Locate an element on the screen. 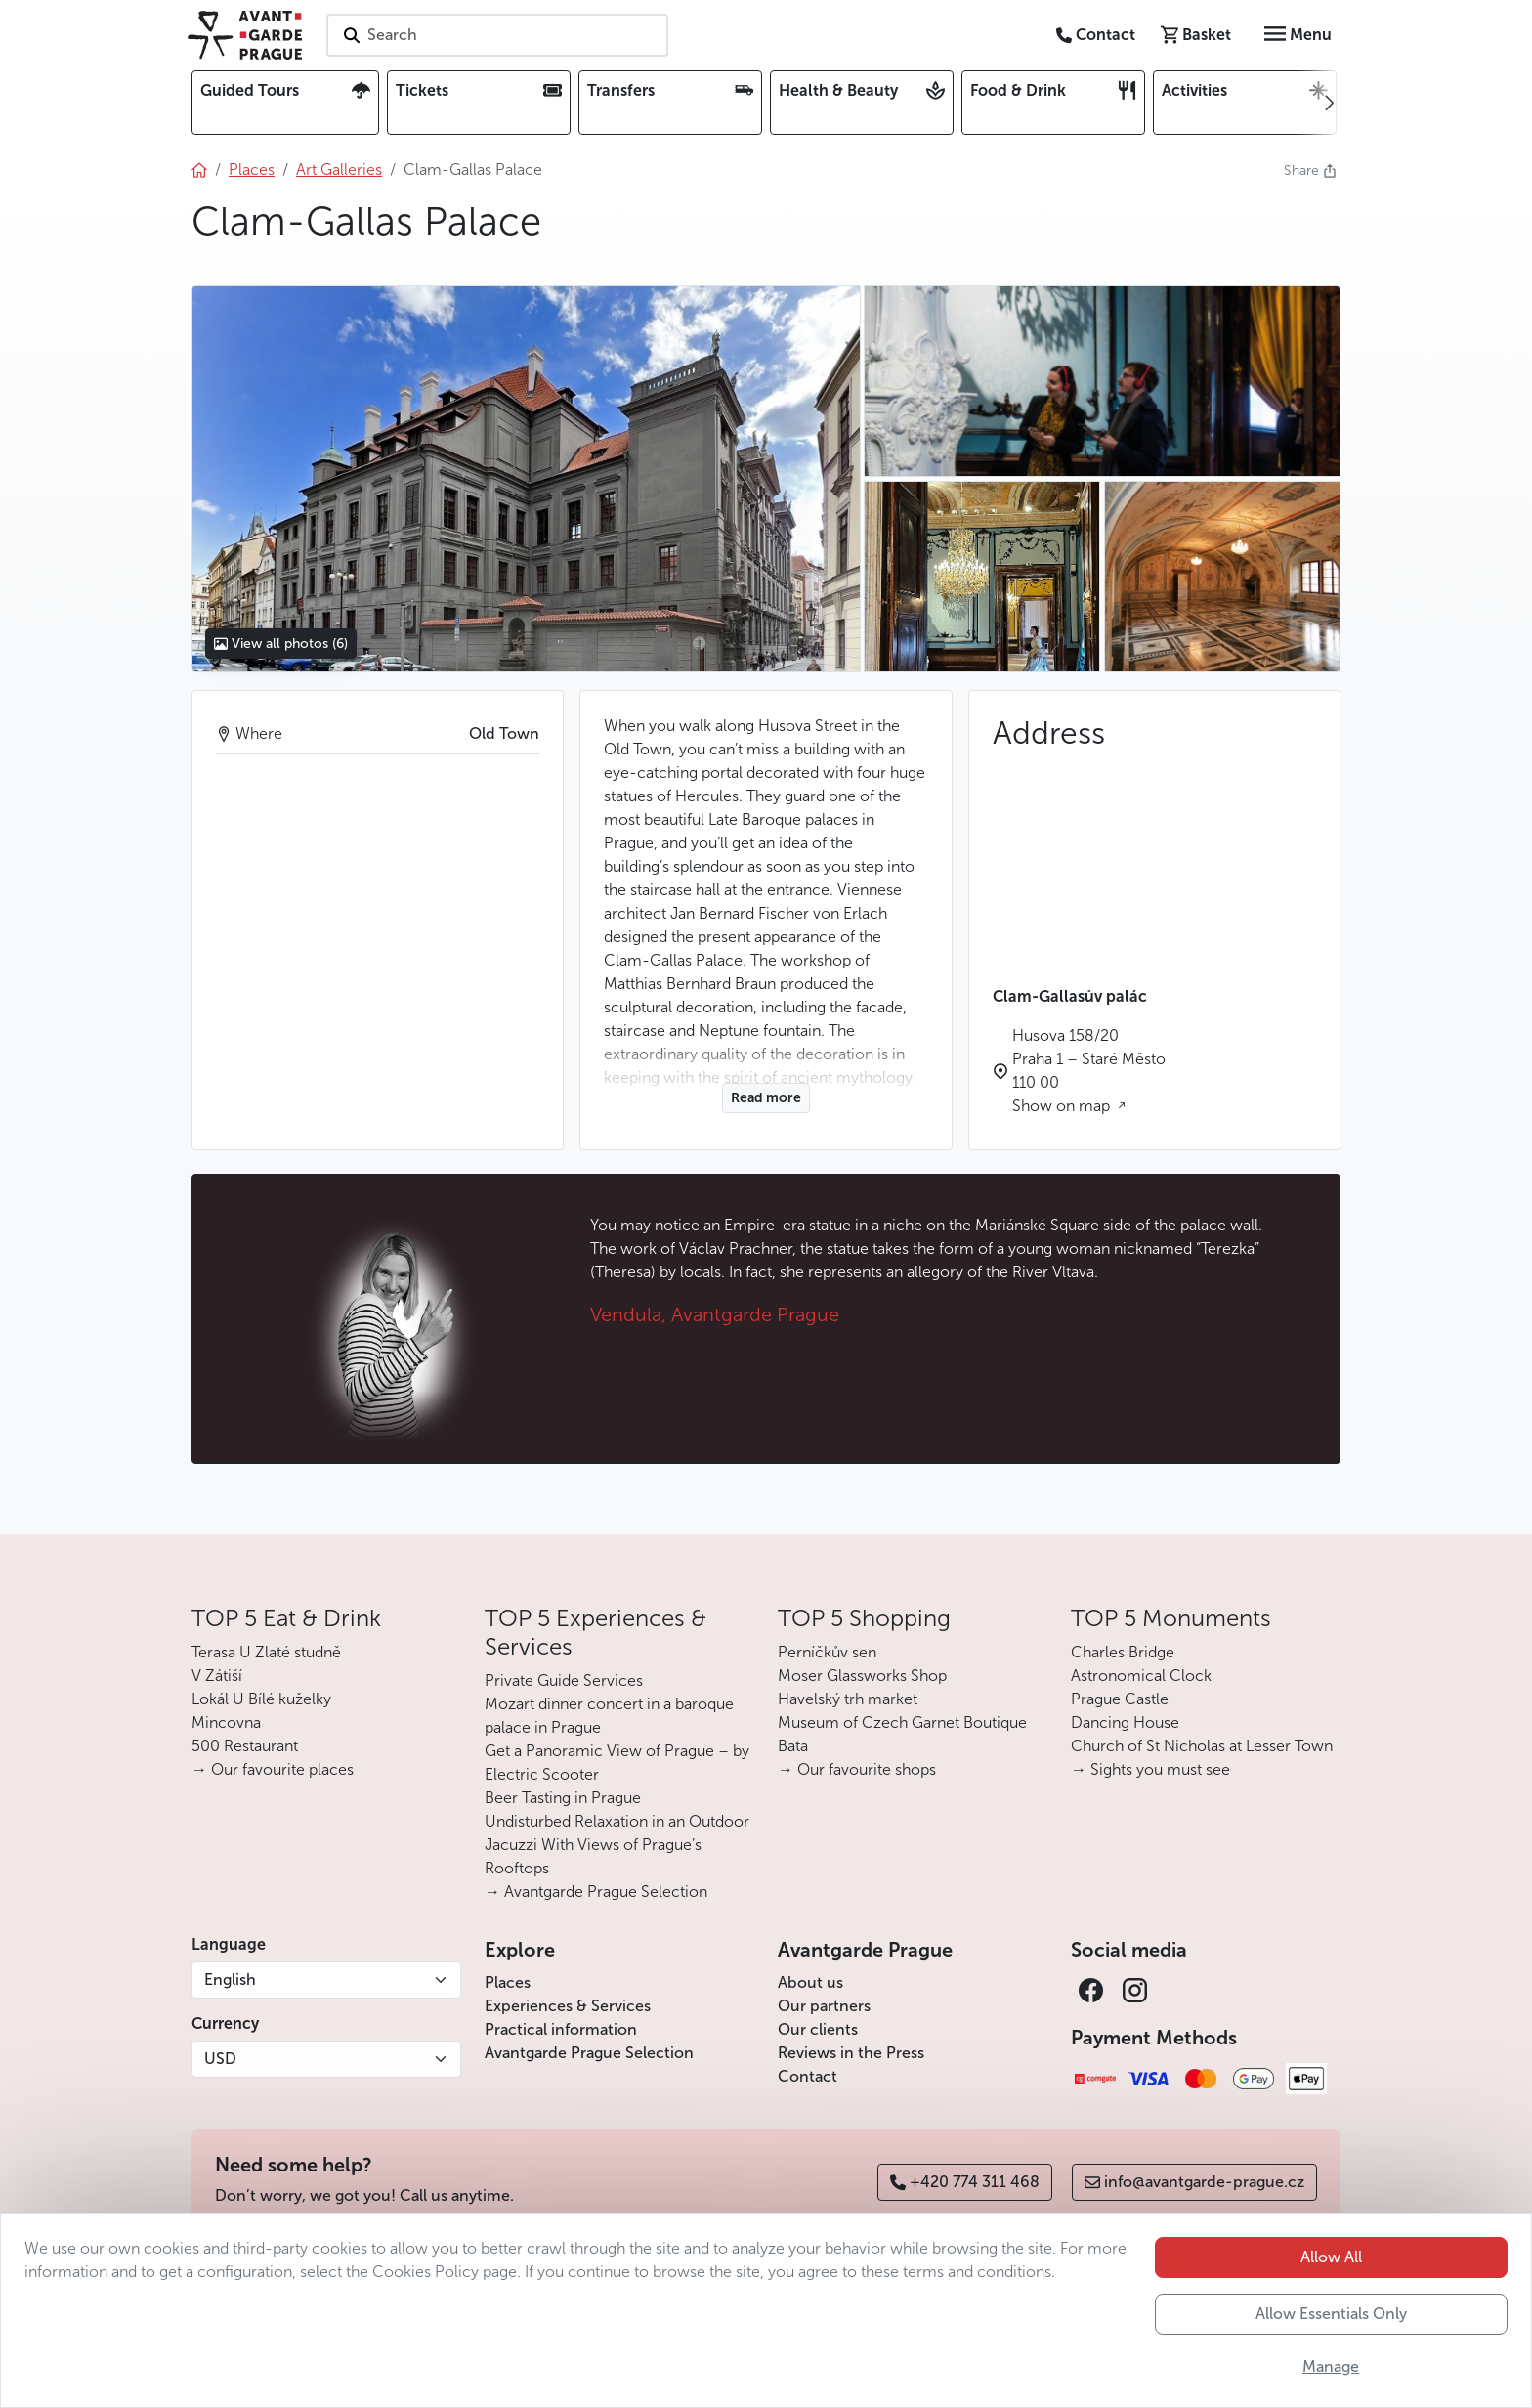  → Our favourite shops is located at coordinates (857, 1769).